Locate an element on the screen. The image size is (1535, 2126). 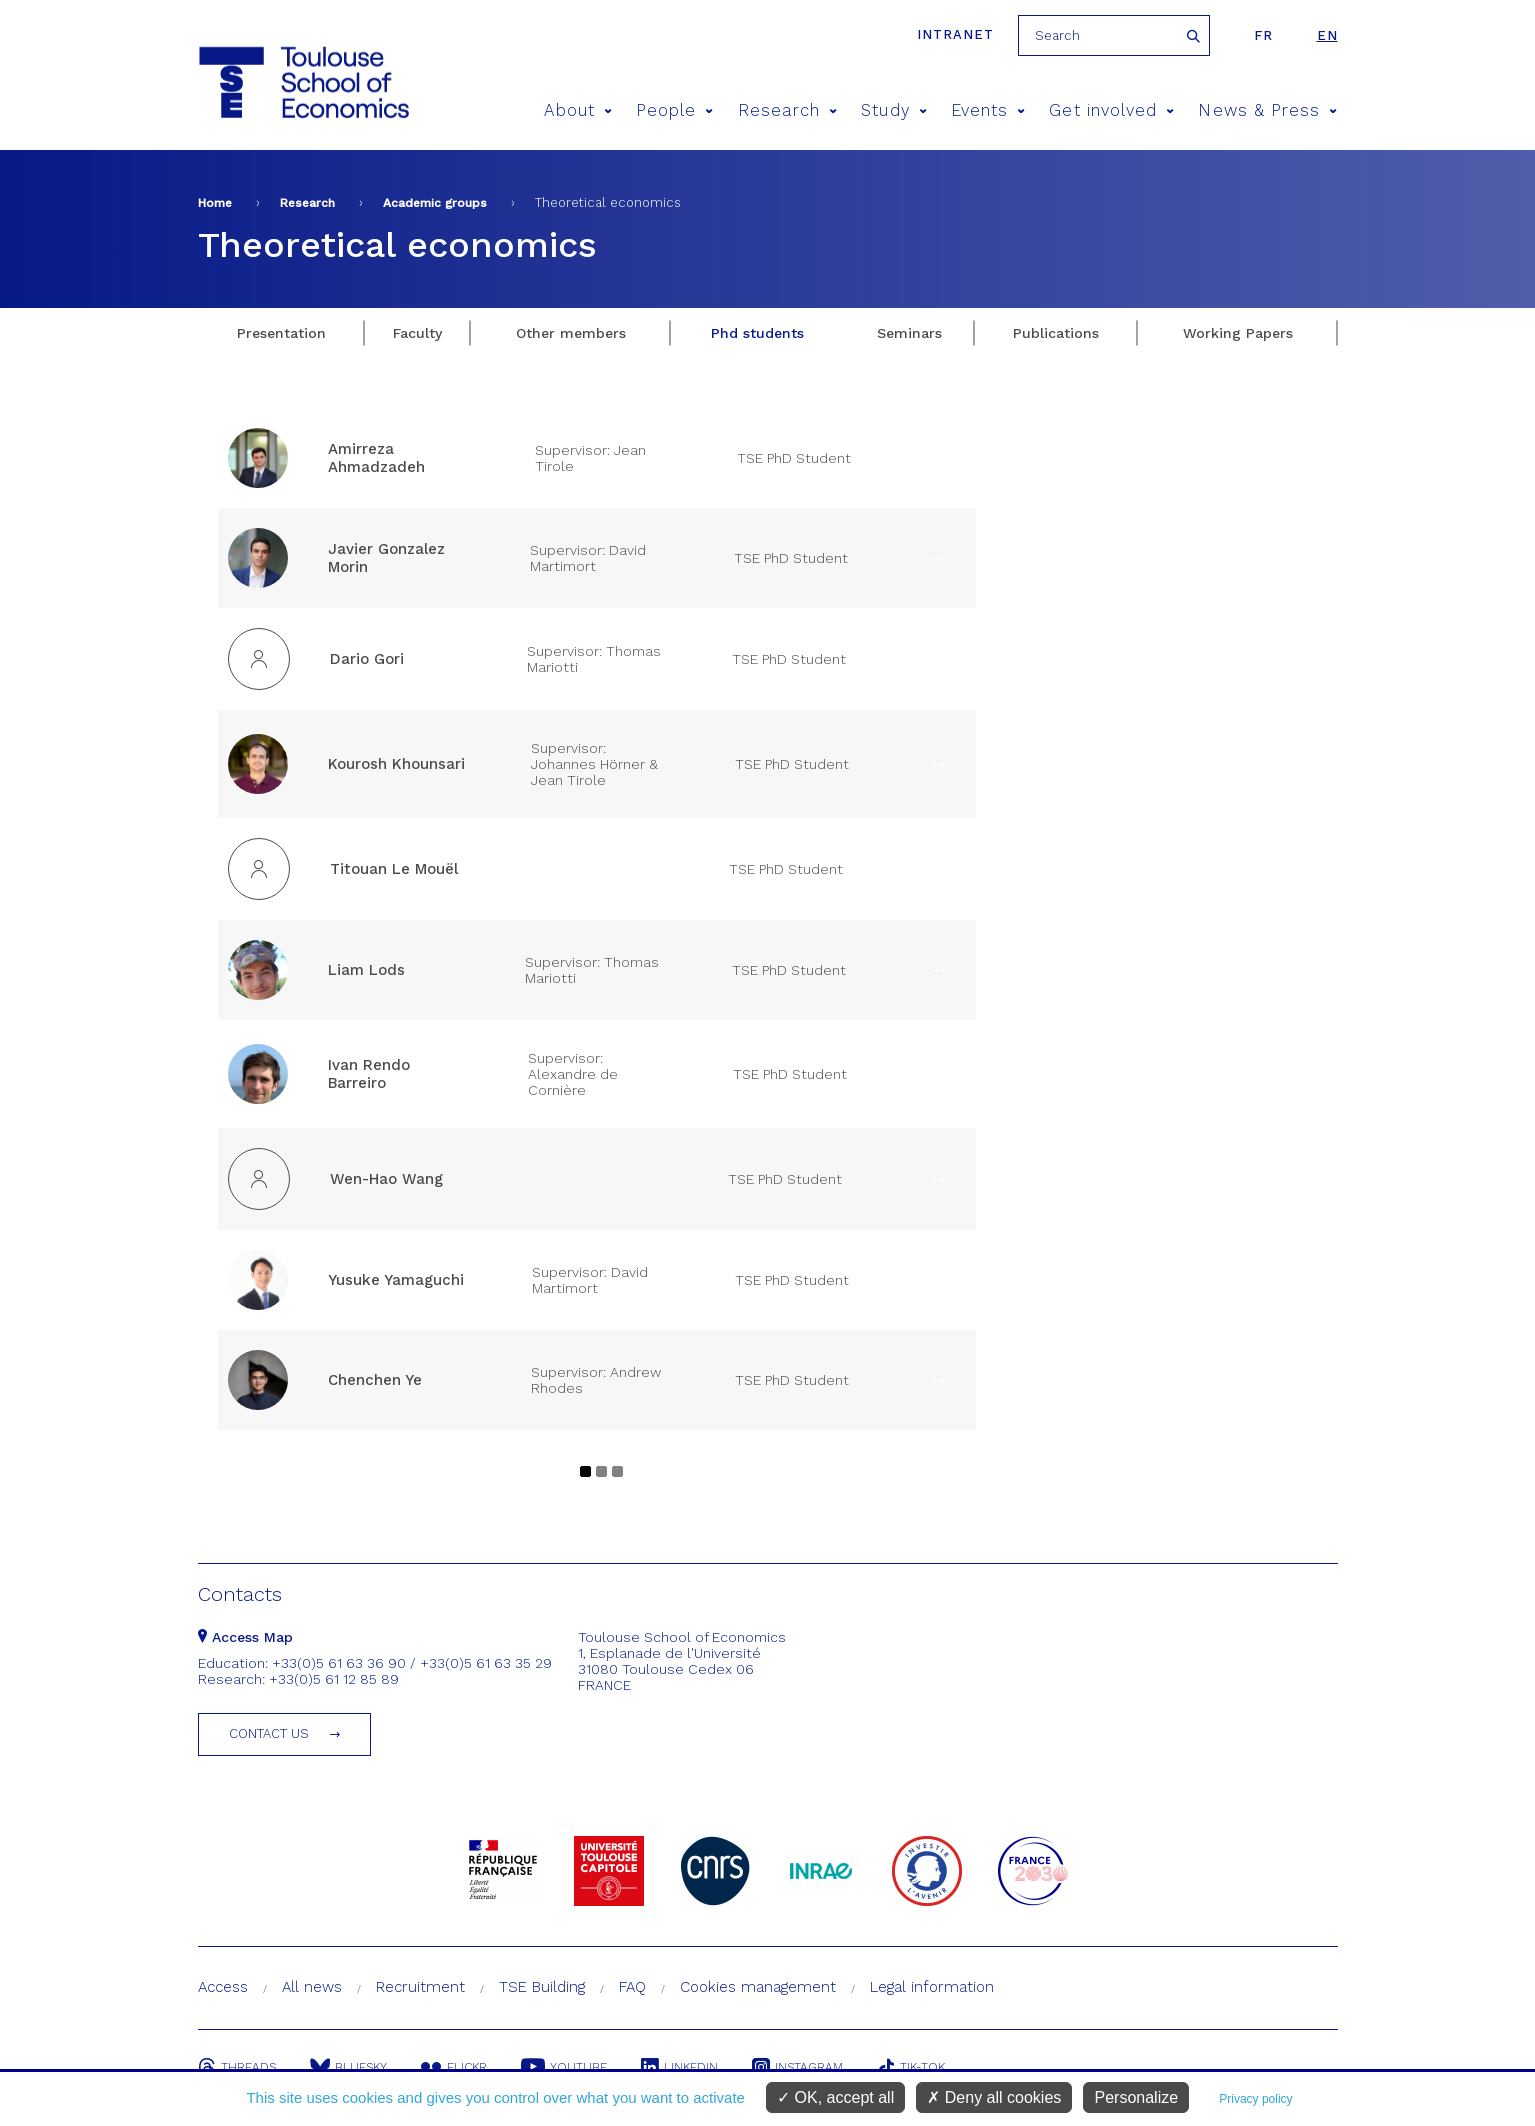
Access is located at coordinates (223, 1987).